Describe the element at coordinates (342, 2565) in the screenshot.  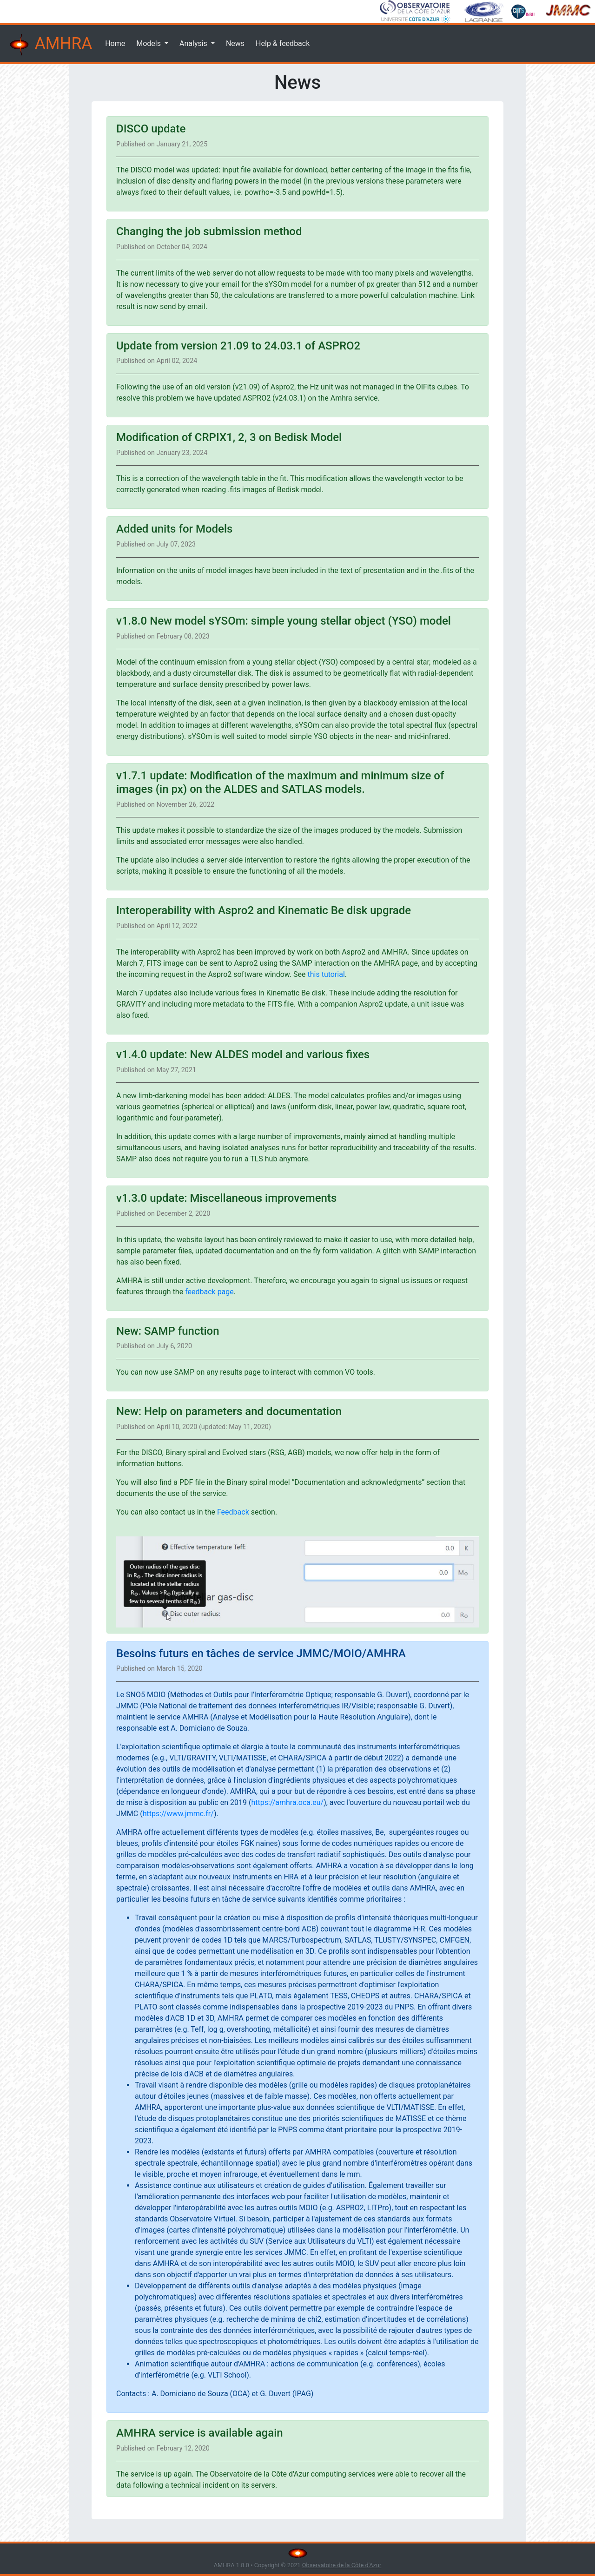
I see `Observatoire de la Côte d'Azur` at that location.